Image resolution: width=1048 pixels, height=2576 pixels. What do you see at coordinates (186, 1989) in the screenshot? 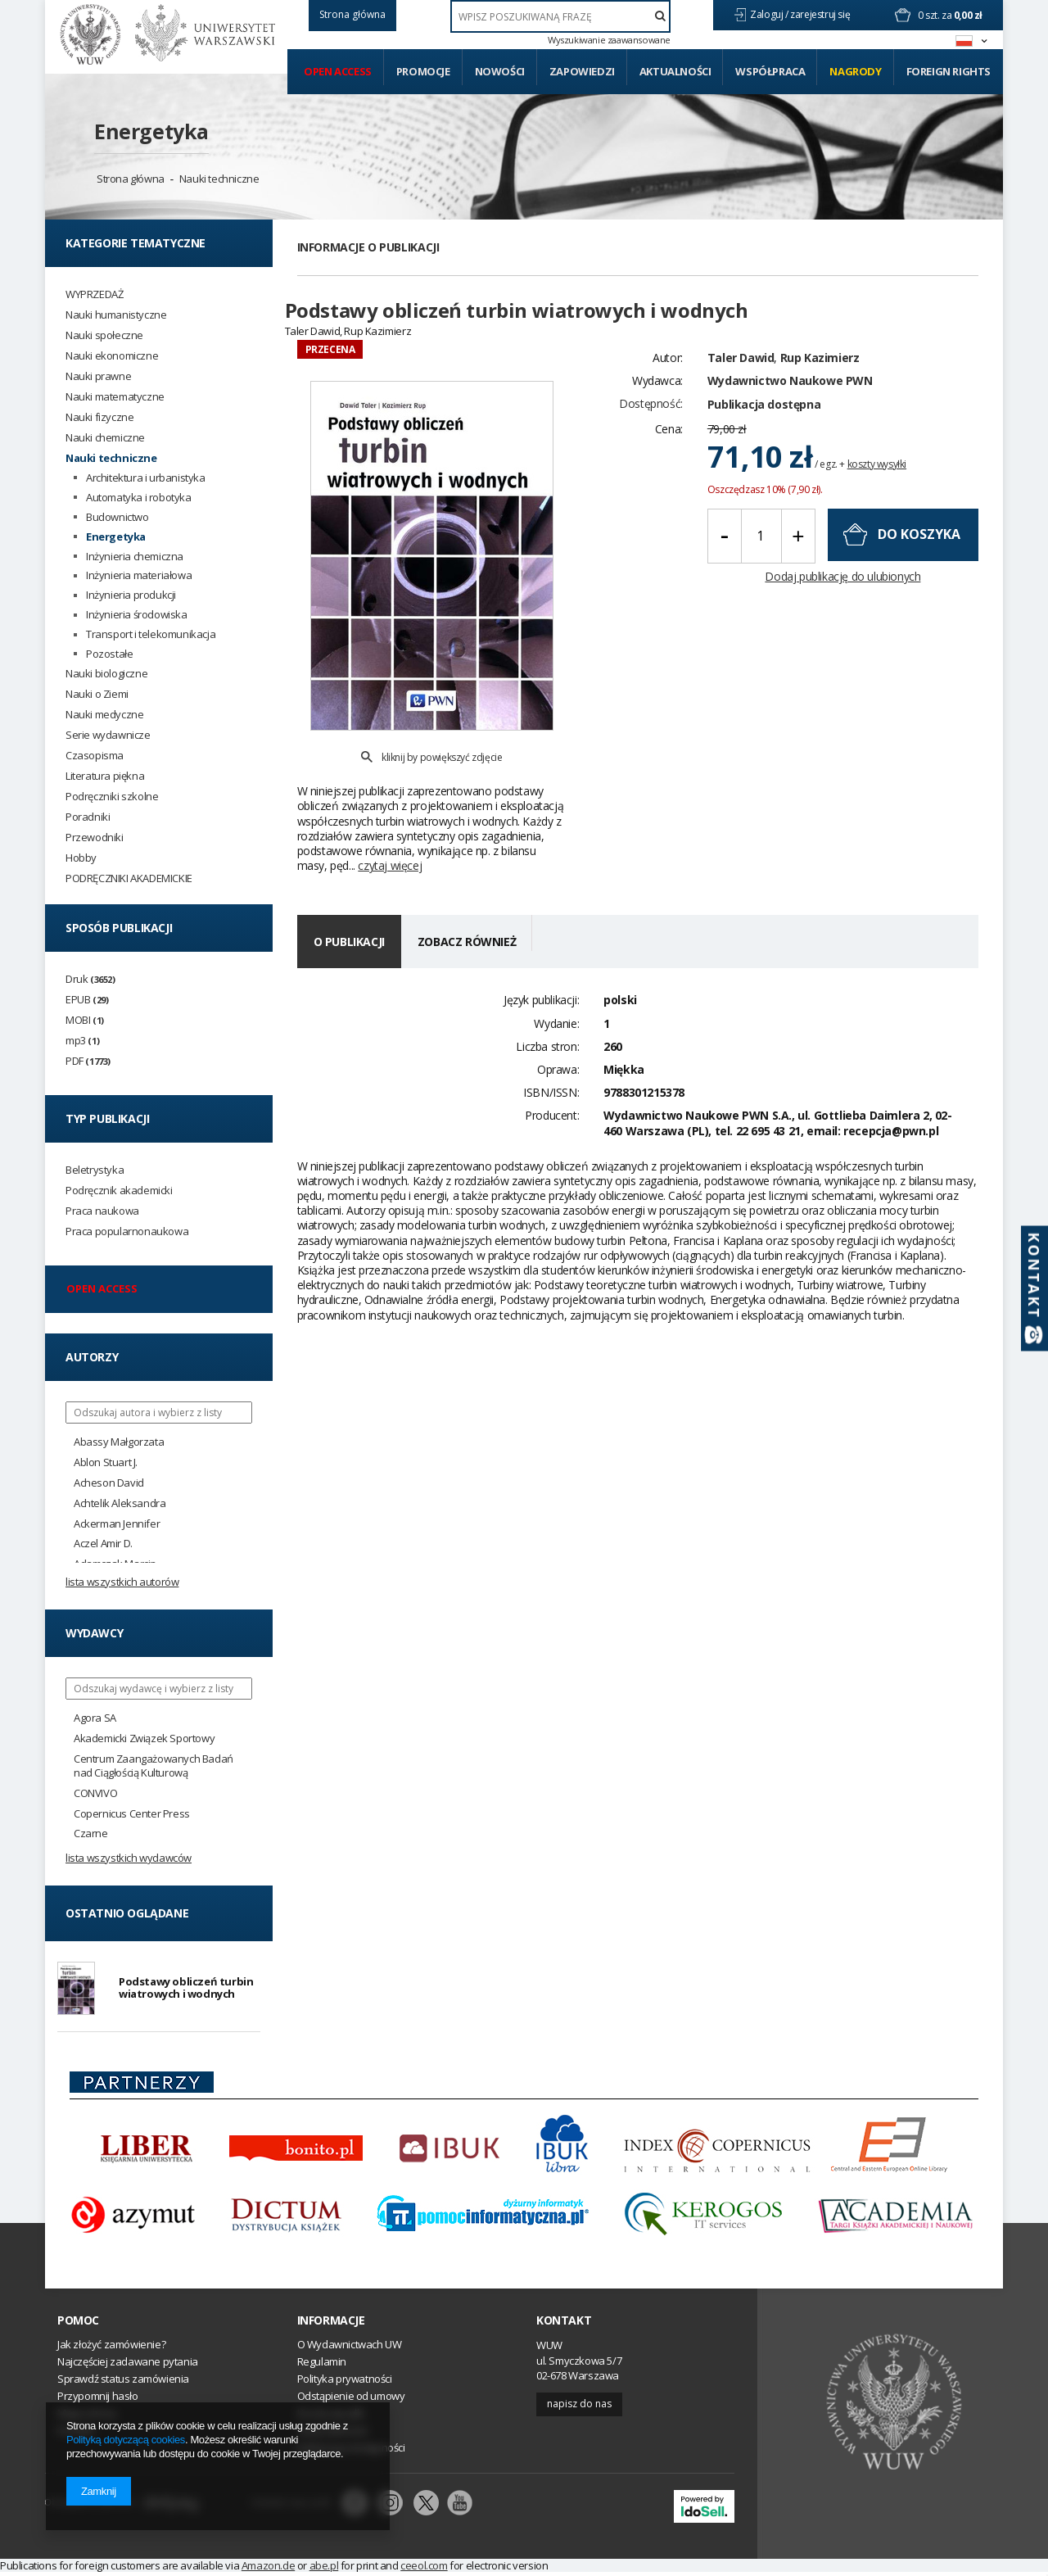
I see `Podstawy obliczeń turbin wiatrowych i wodnych` at bounding box center [186, 1989].